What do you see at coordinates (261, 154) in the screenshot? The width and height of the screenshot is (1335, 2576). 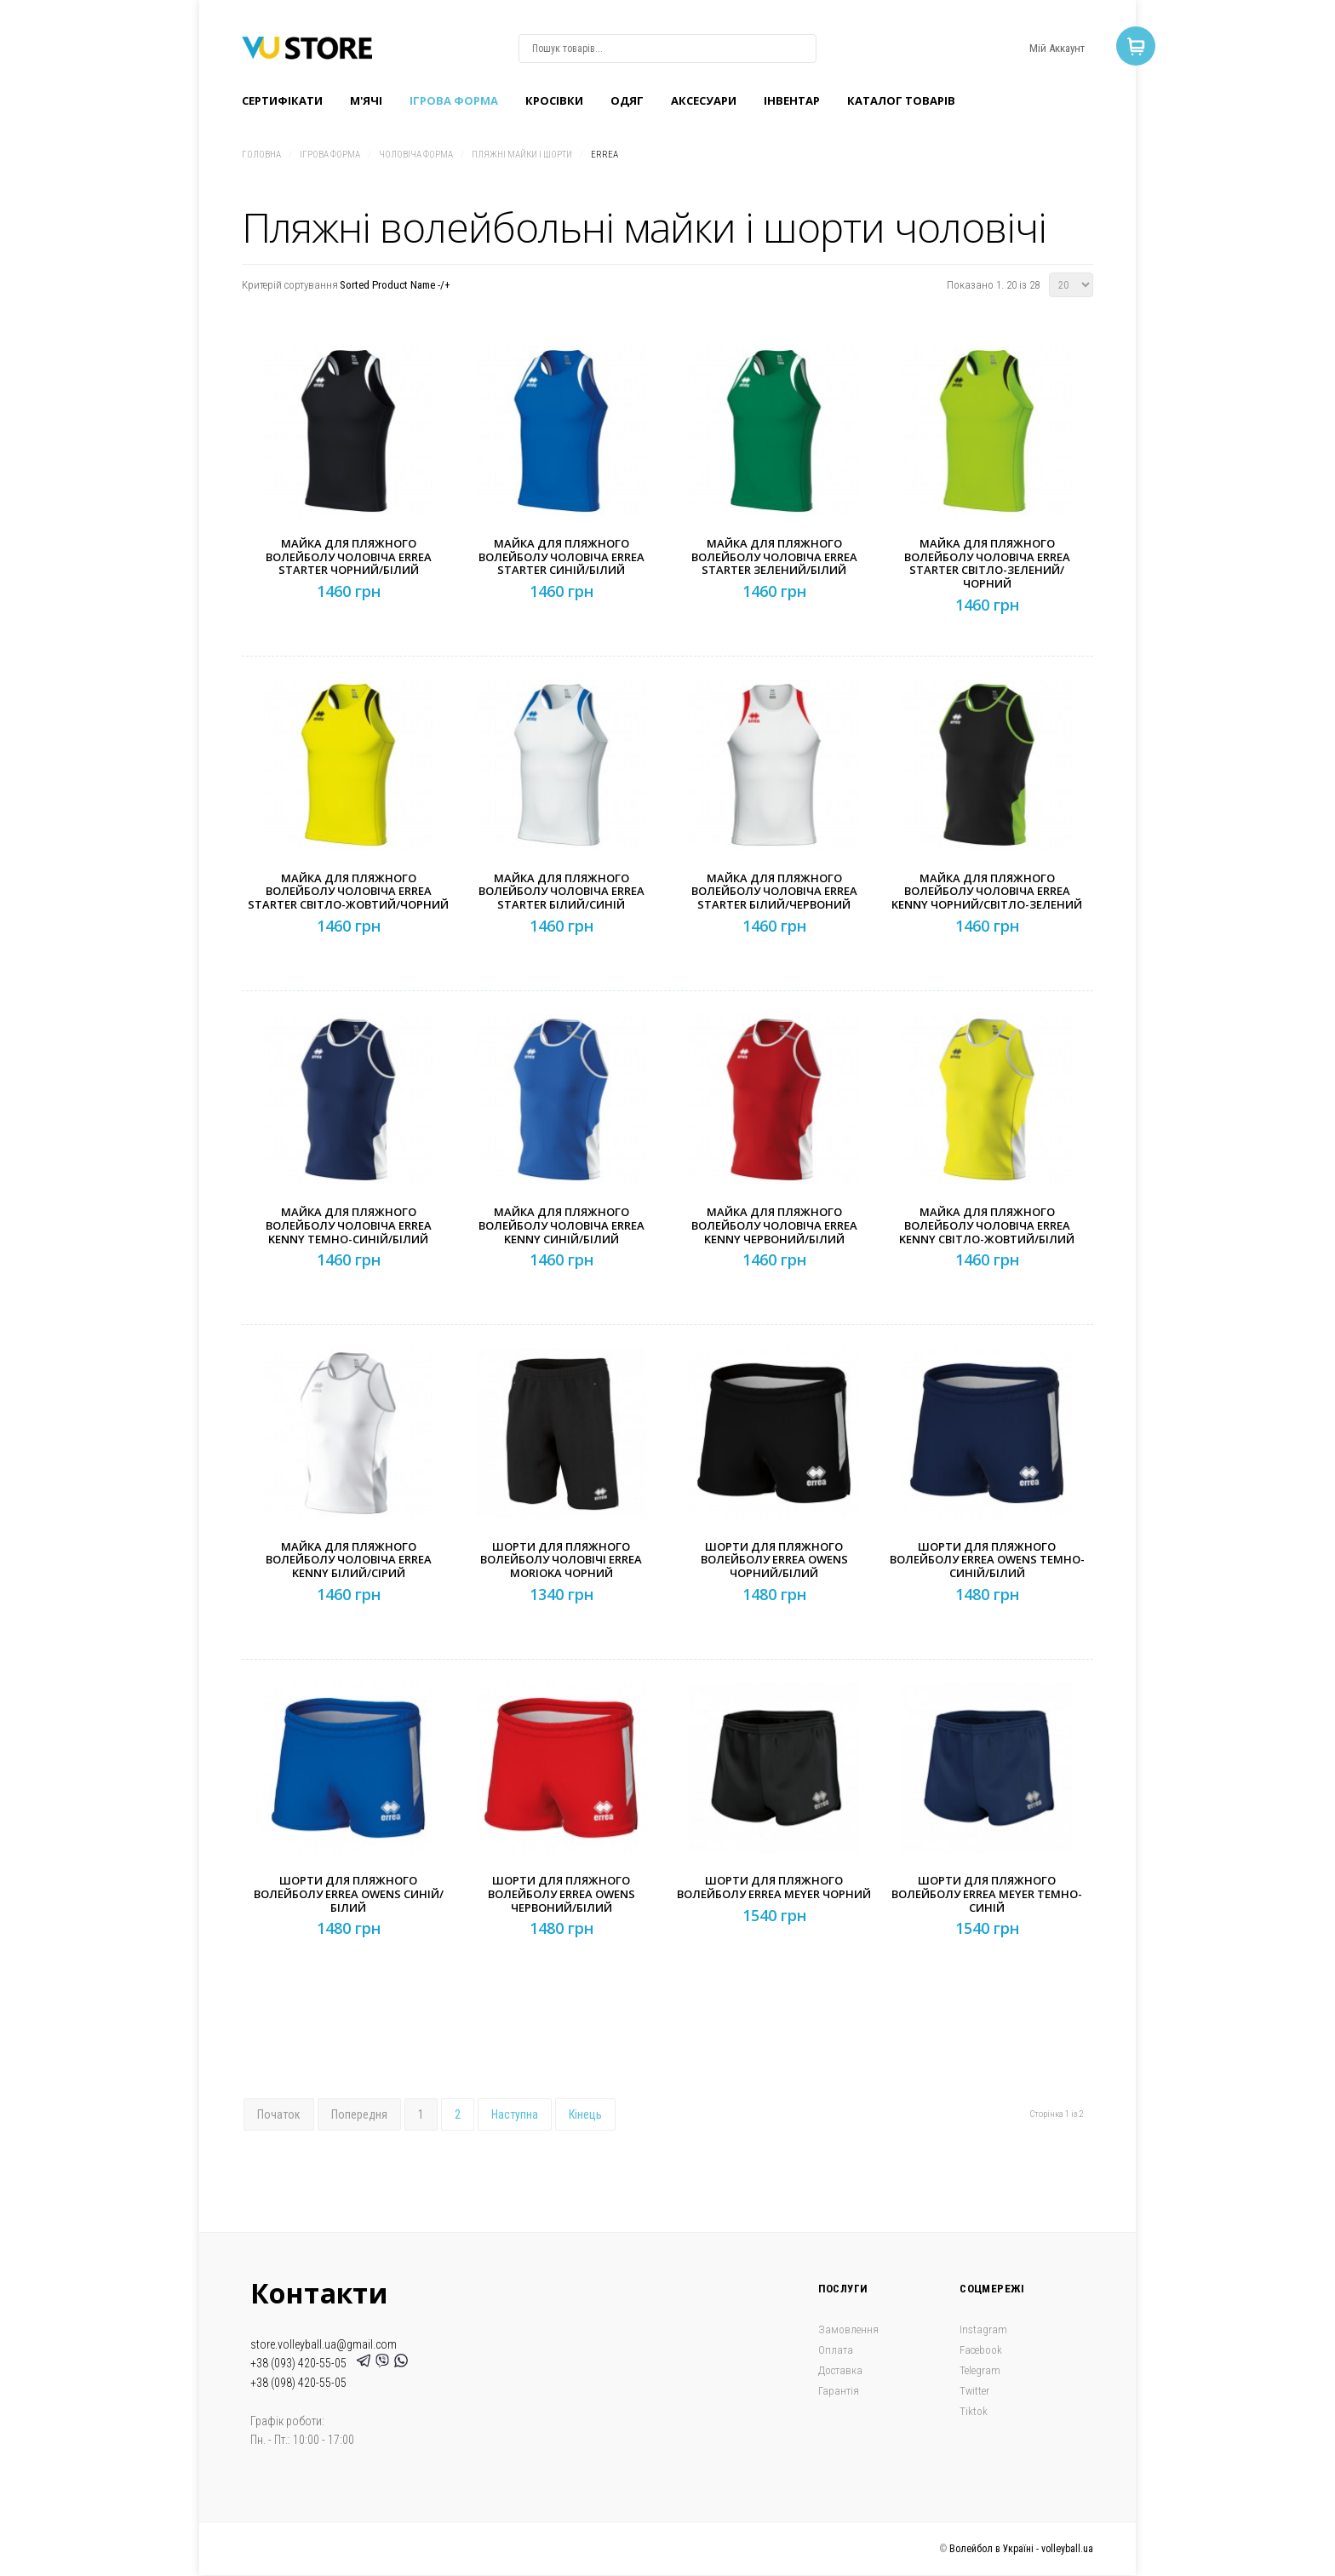 I see `Головна` at bounding box center [261, 154].